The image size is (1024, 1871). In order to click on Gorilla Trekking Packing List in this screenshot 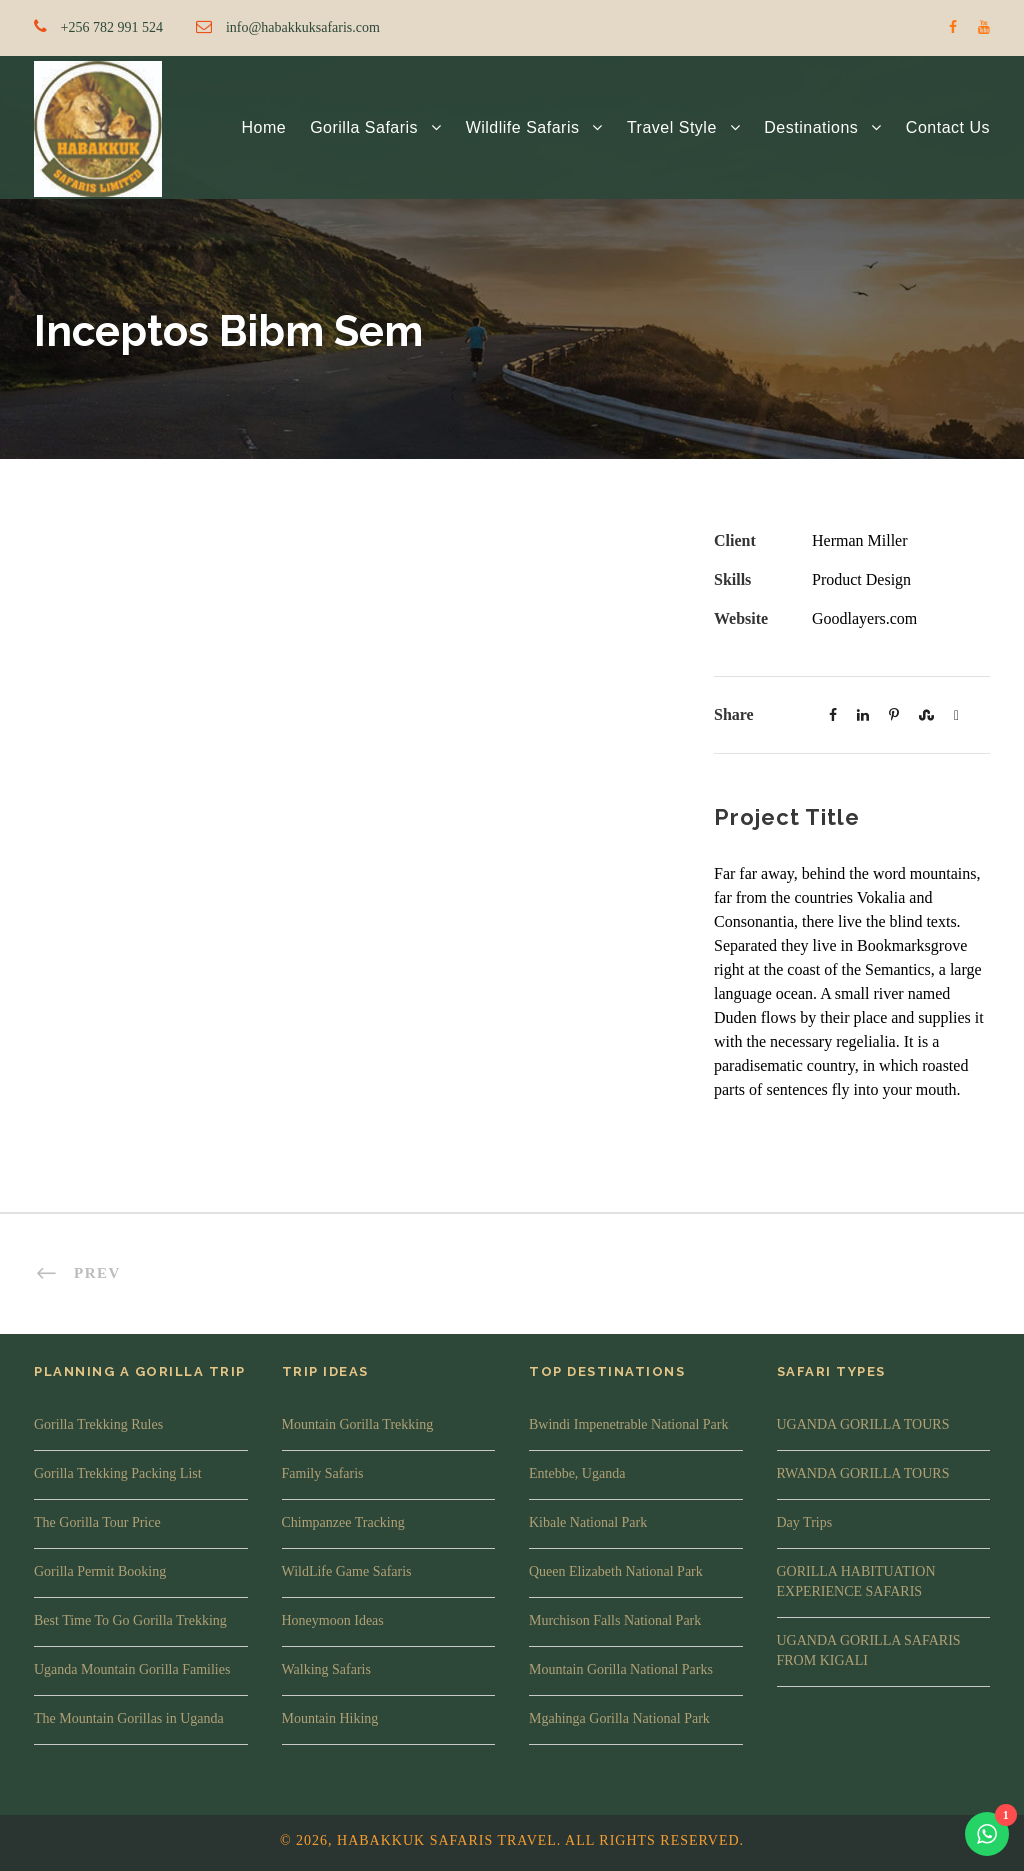, I will do `click(118, 1473)`.